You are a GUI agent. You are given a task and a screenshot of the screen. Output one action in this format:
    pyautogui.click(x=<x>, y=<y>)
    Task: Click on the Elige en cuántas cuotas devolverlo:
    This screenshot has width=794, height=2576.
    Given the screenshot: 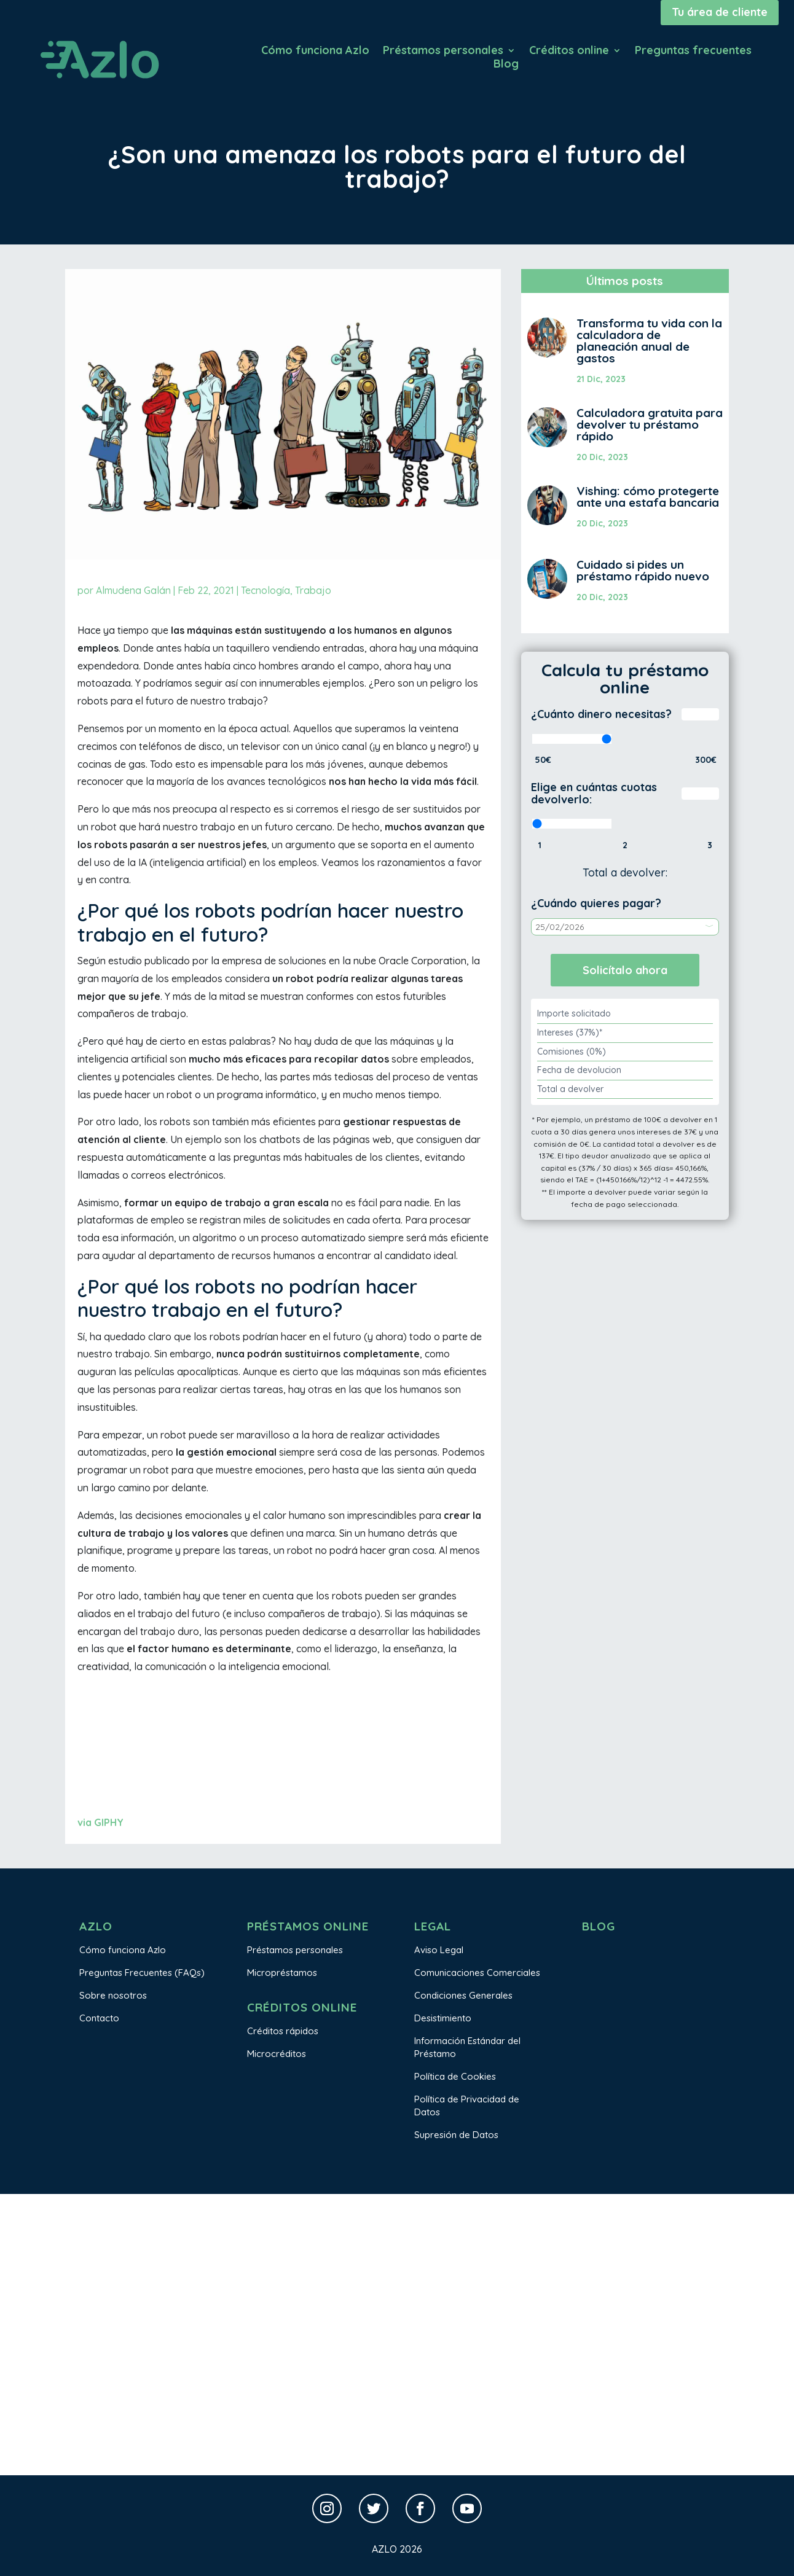 What is the action you would take?
    pyautogui.click(x=594, y=793)
    